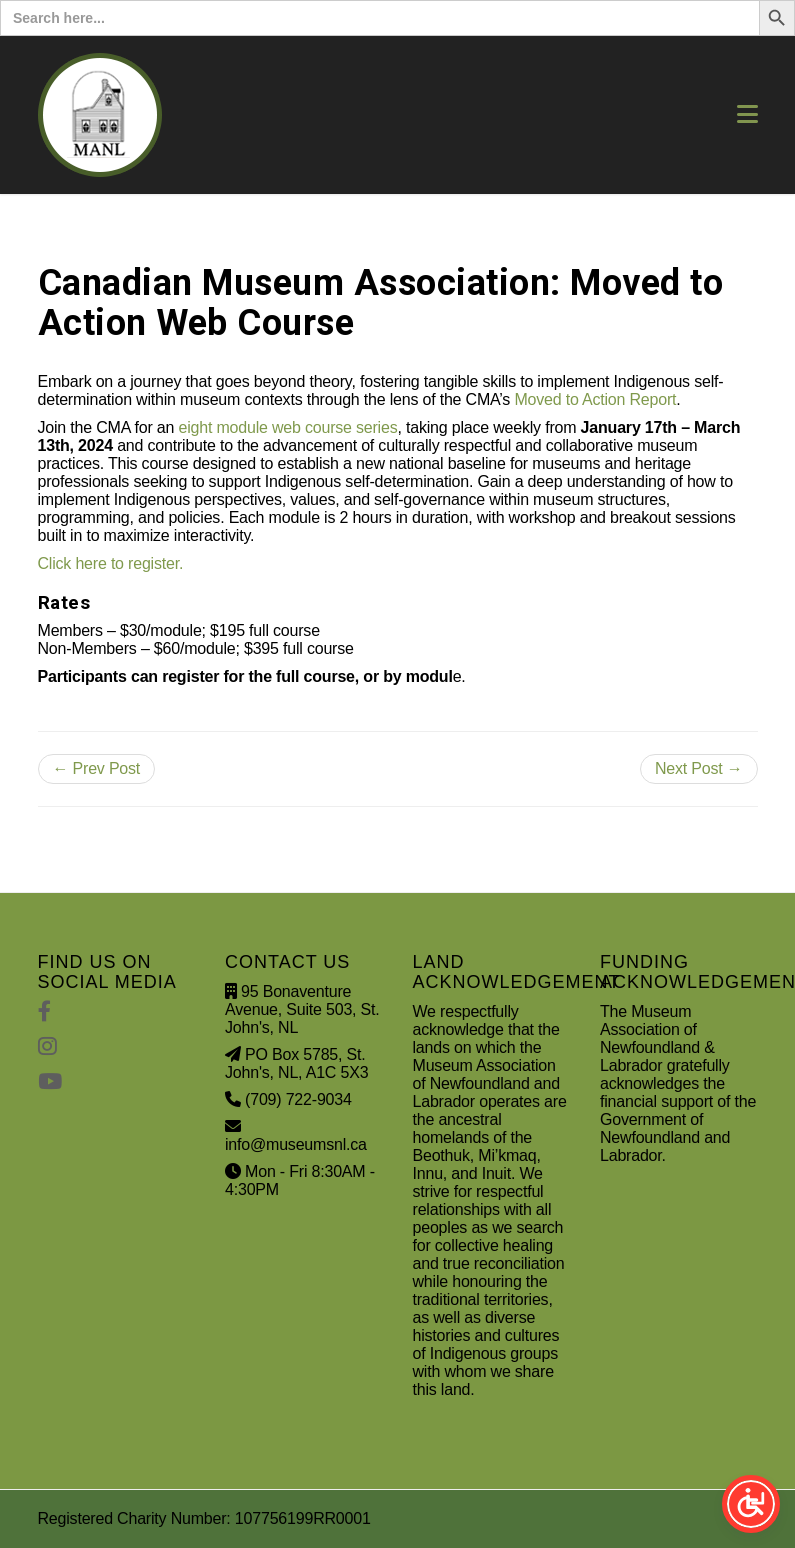  I want to click on Moved to Action Report, so click(595, 399).